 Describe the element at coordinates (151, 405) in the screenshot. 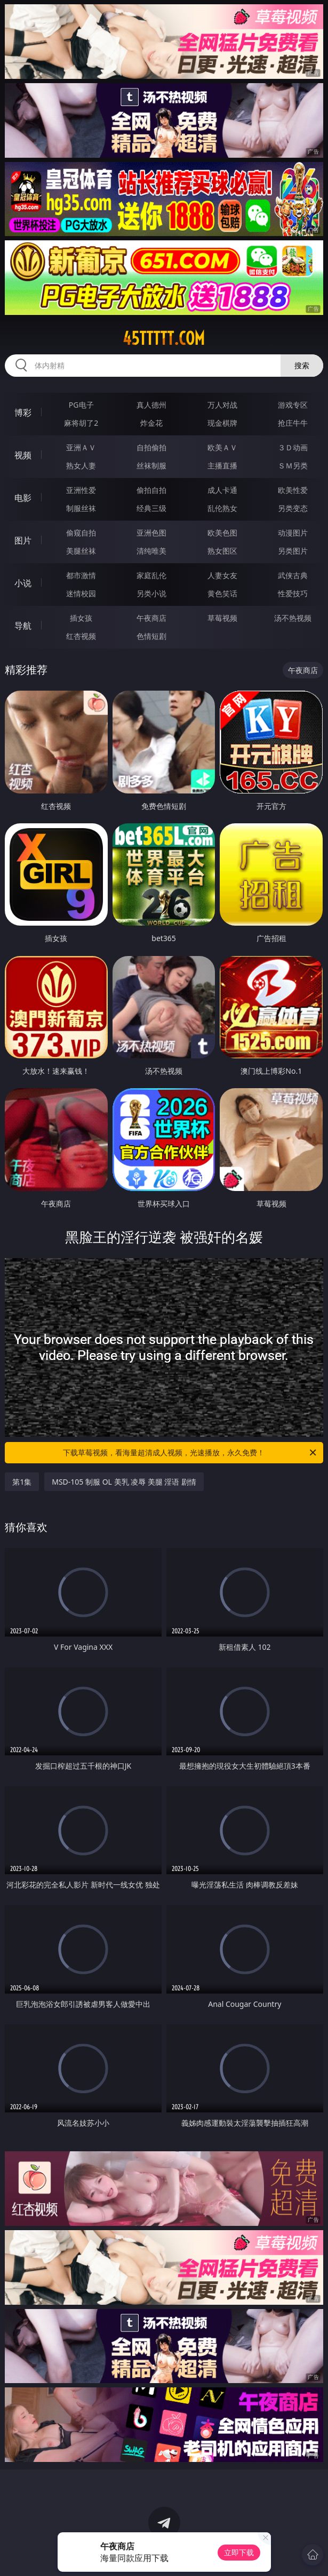

I see `真人德州` at that location.